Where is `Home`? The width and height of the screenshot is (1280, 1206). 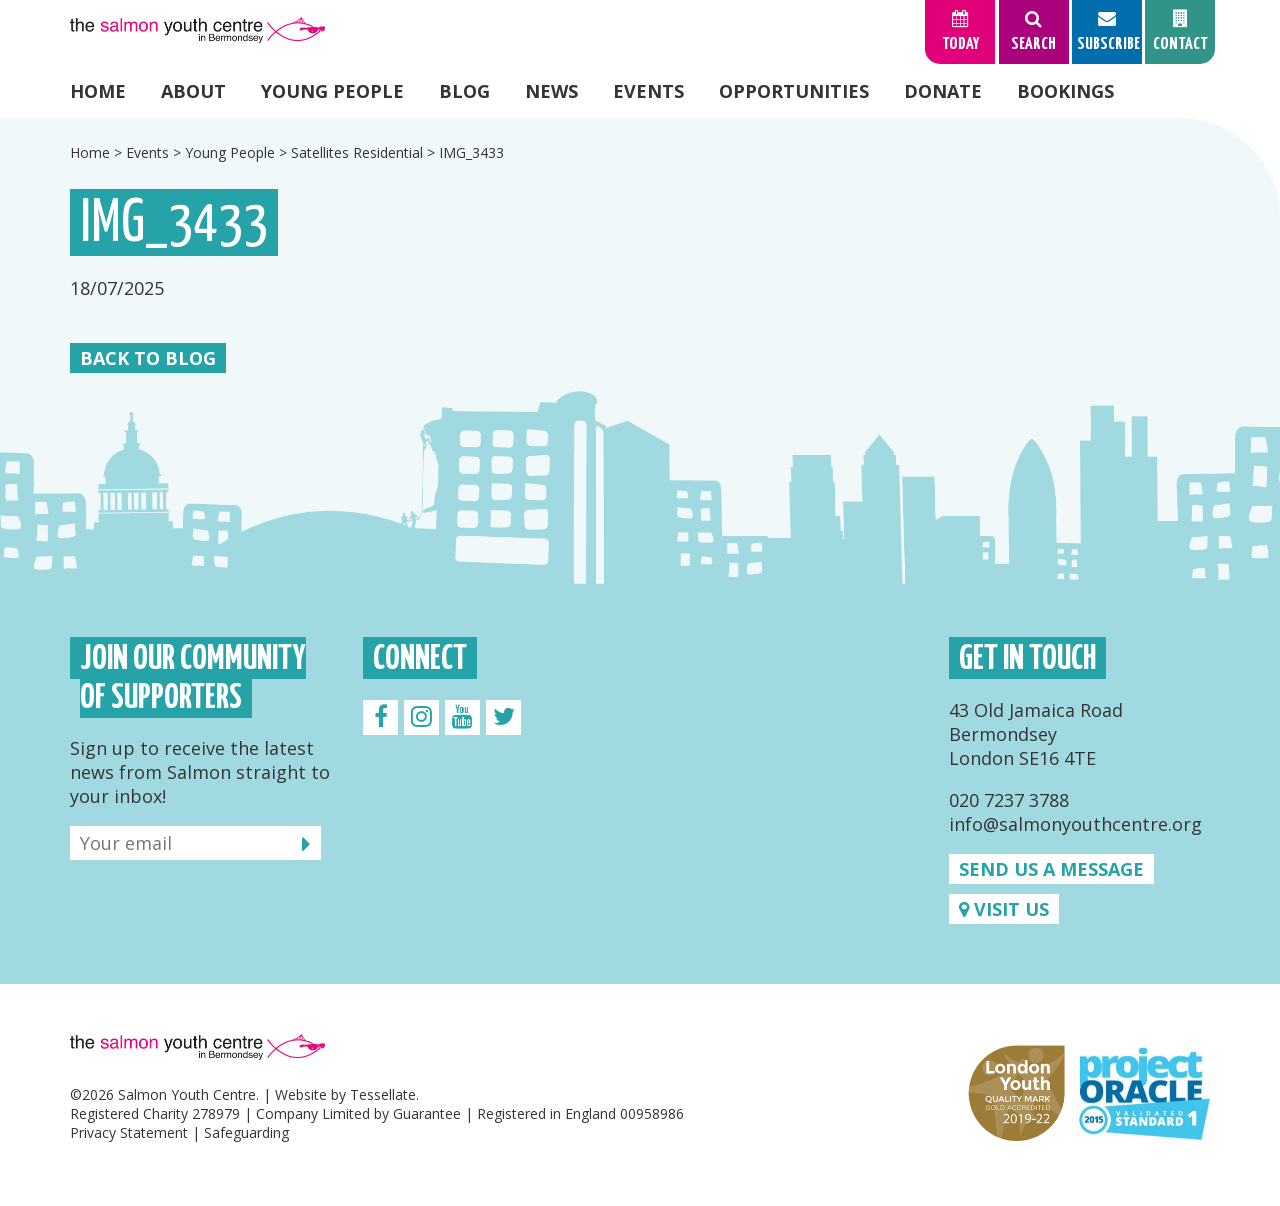 Home is located at coordinates (98, 91).